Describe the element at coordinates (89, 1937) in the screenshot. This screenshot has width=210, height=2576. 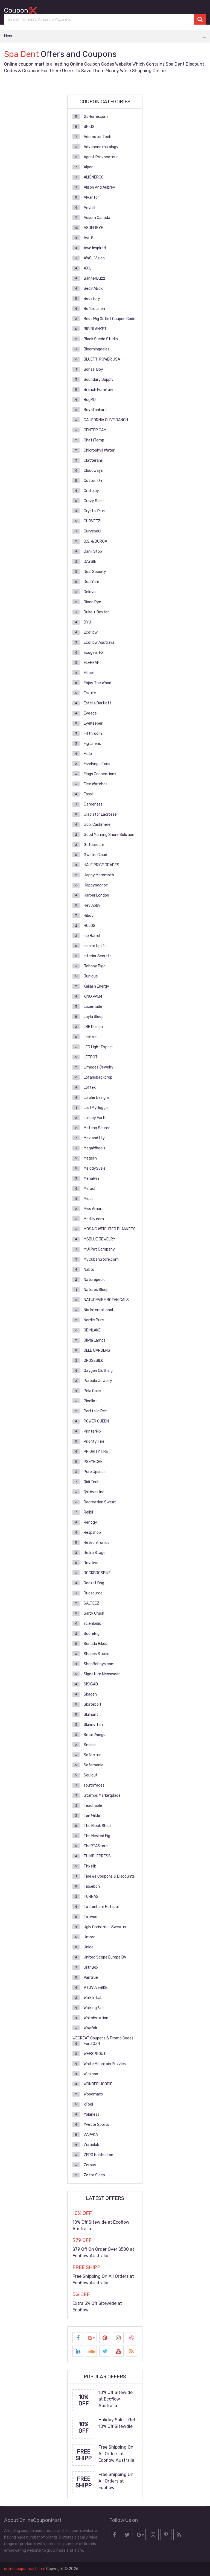
I see `Umbro` at that location.